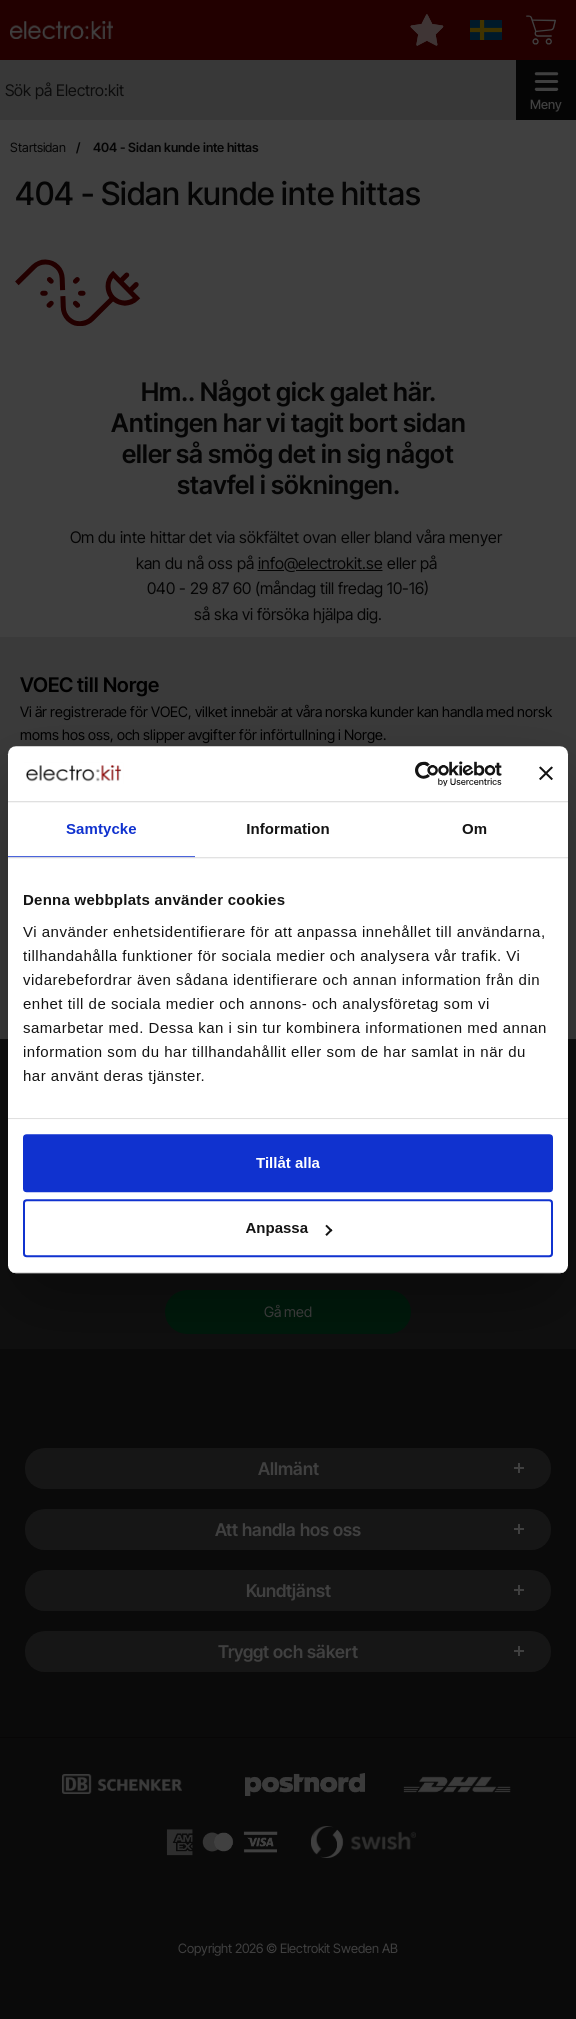 Image resolution: width=576 pixels, height=2019 pixels. What do you see at coordinates (414, 774) in the screenshot?
I see `[Cookiebot by Usercentrics - opens in a new window]` at bounding box center [414, 774].